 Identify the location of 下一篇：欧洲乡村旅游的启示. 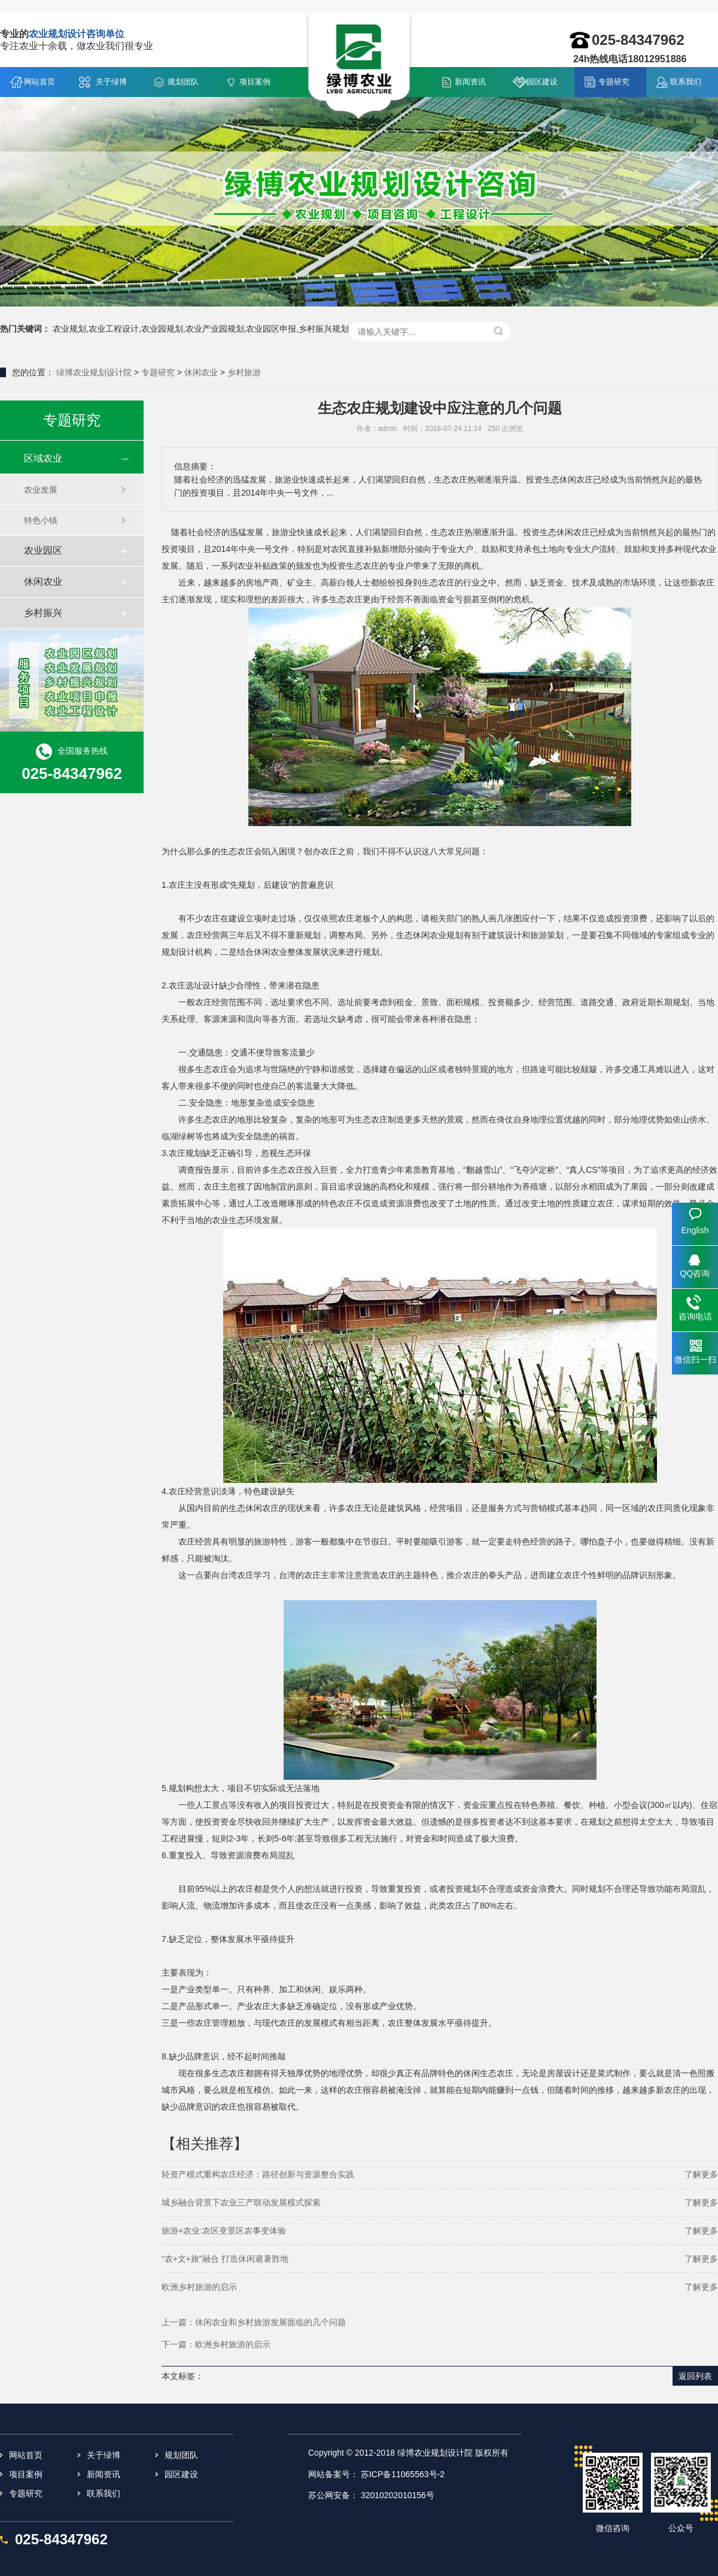
(216, 2344).